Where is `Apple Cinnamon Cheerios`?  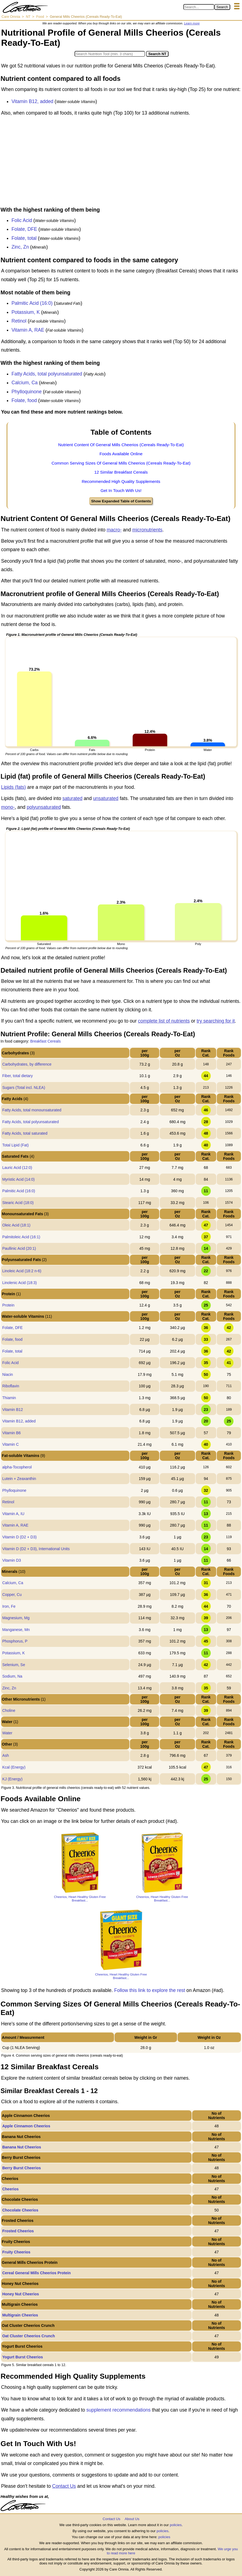 Apple Cinnamon Cheerios is located at coordinates (26, 2126).